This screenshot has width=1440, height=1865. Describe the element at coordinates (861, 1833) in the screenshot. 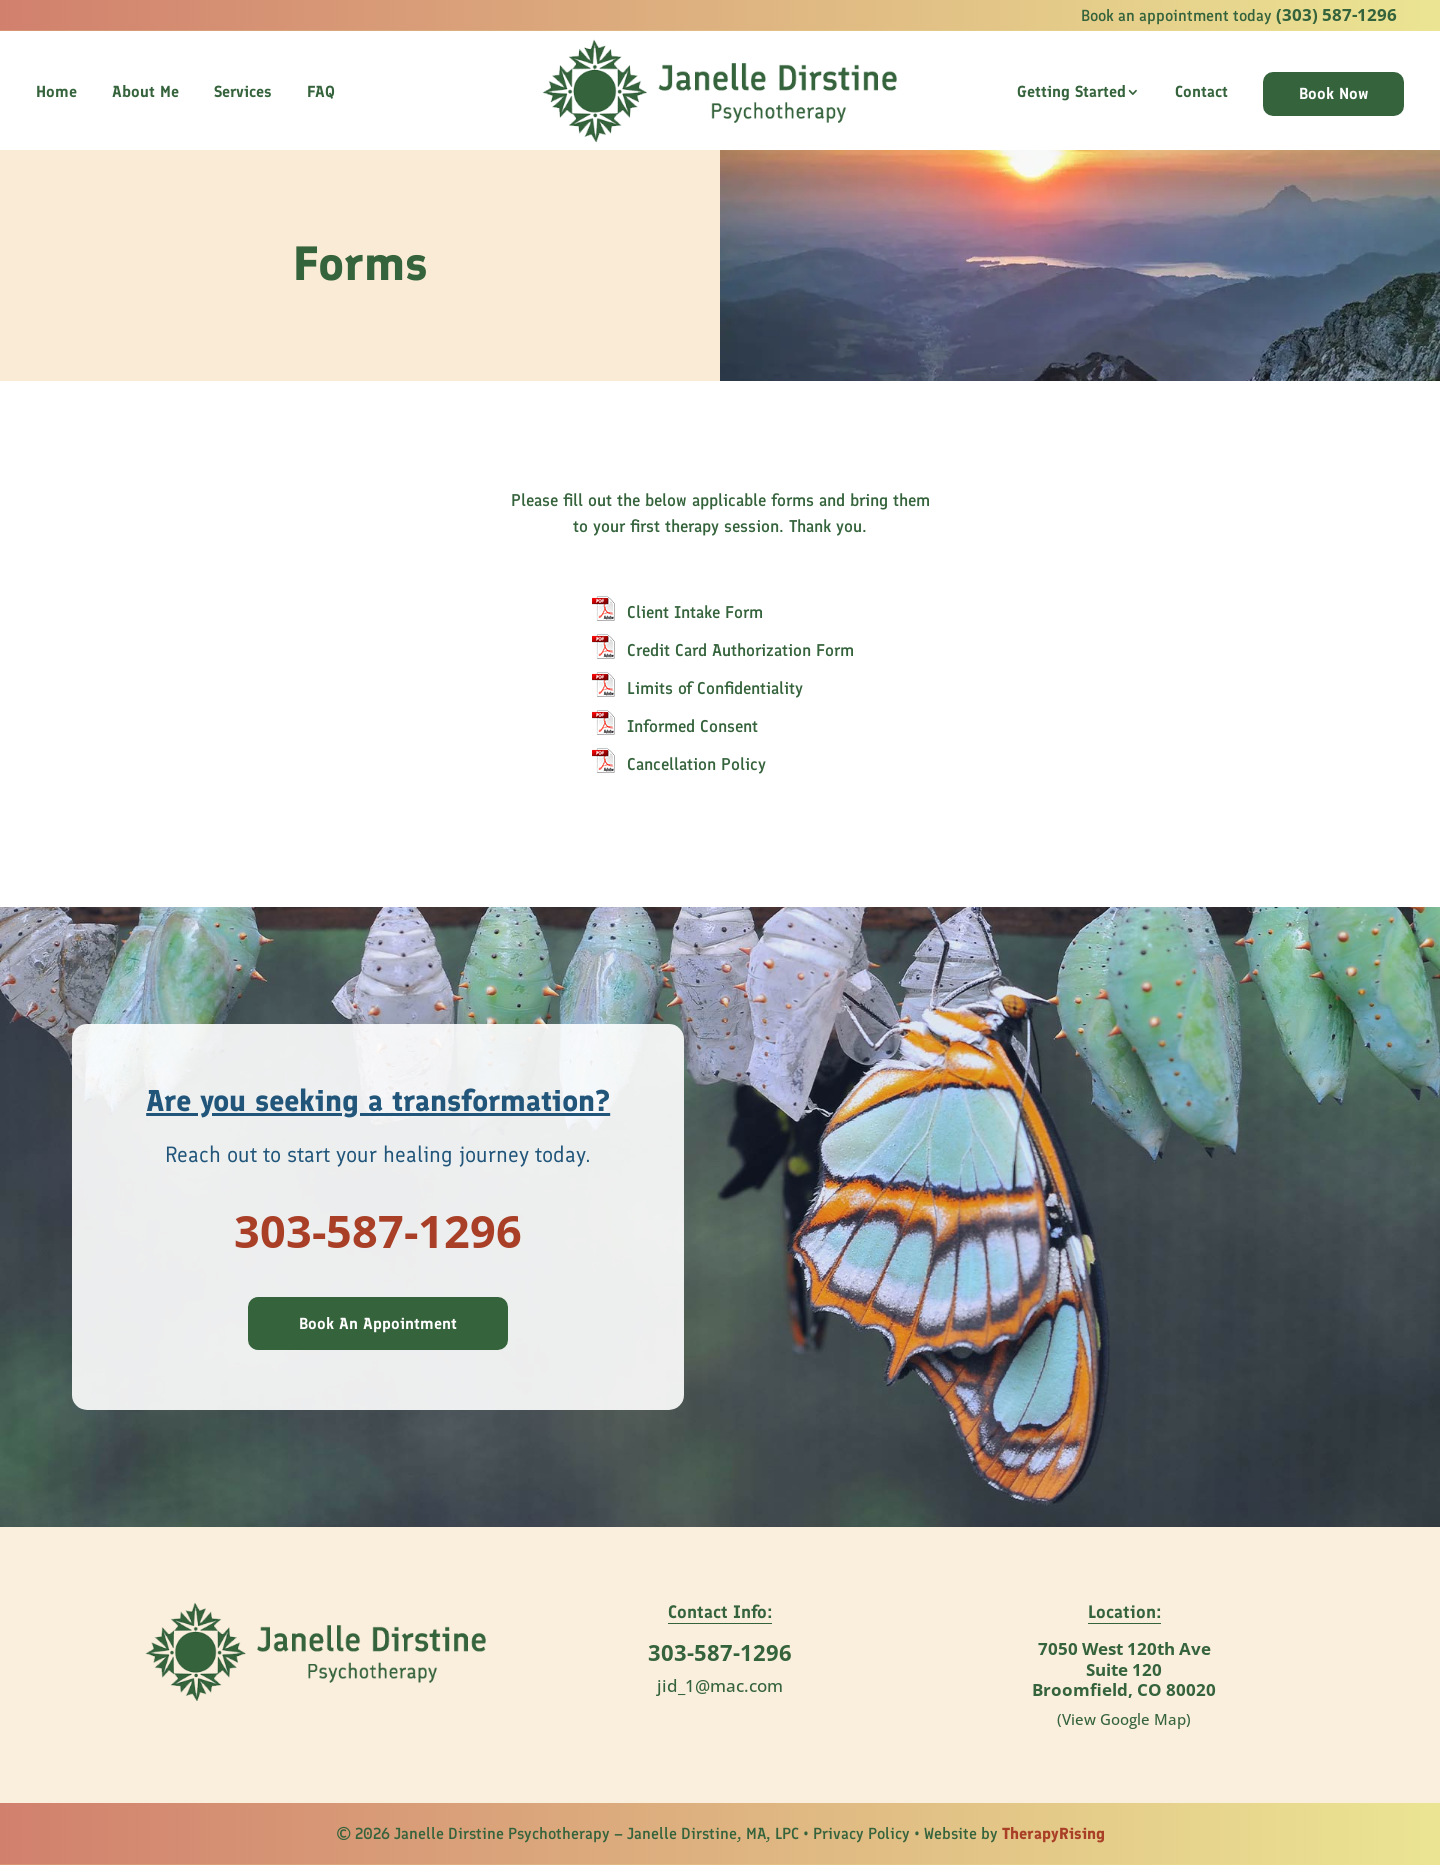

I see `Privacy Policy` at that location.